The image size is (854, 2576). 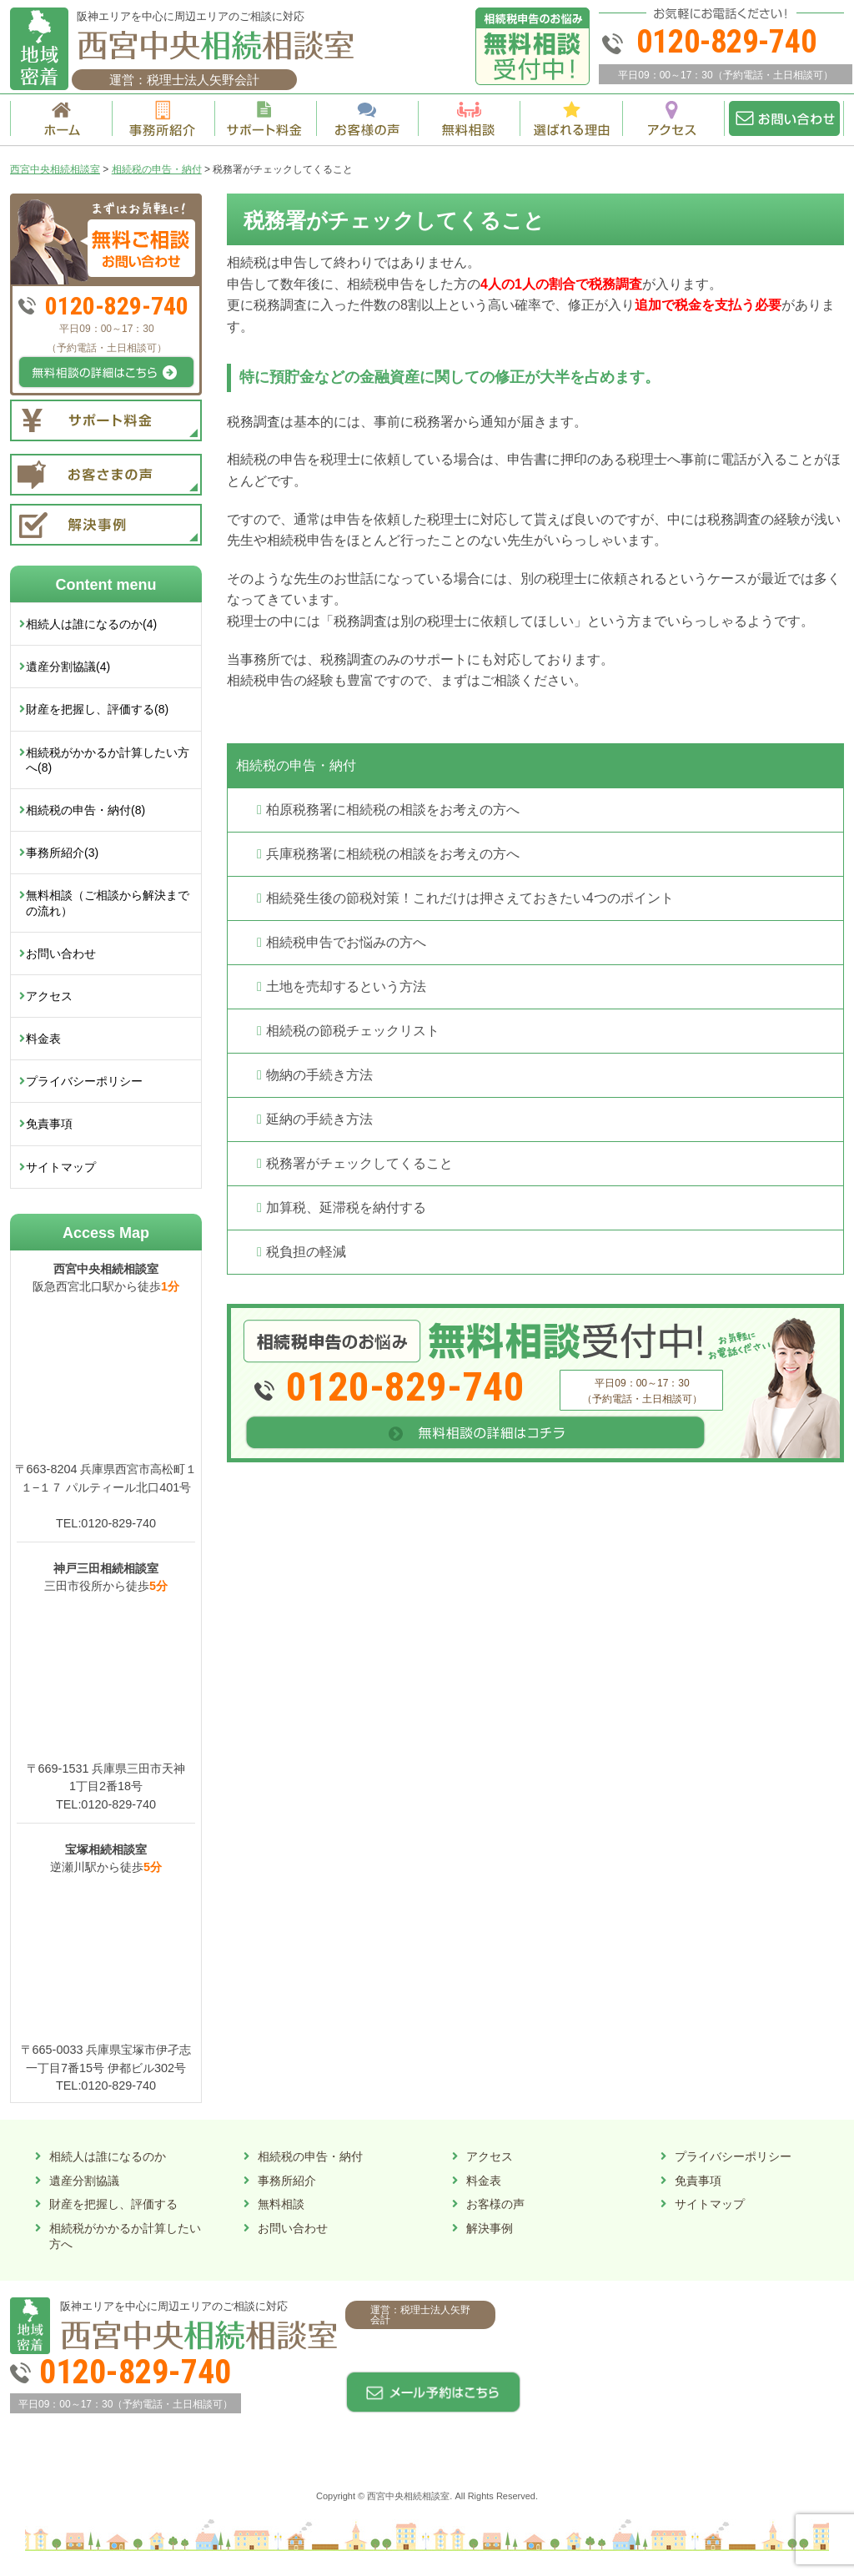 What do you see at coordinates (61, 953) in the screenshot?
I see `お問い合わせ` at bounding box center [61, 953].